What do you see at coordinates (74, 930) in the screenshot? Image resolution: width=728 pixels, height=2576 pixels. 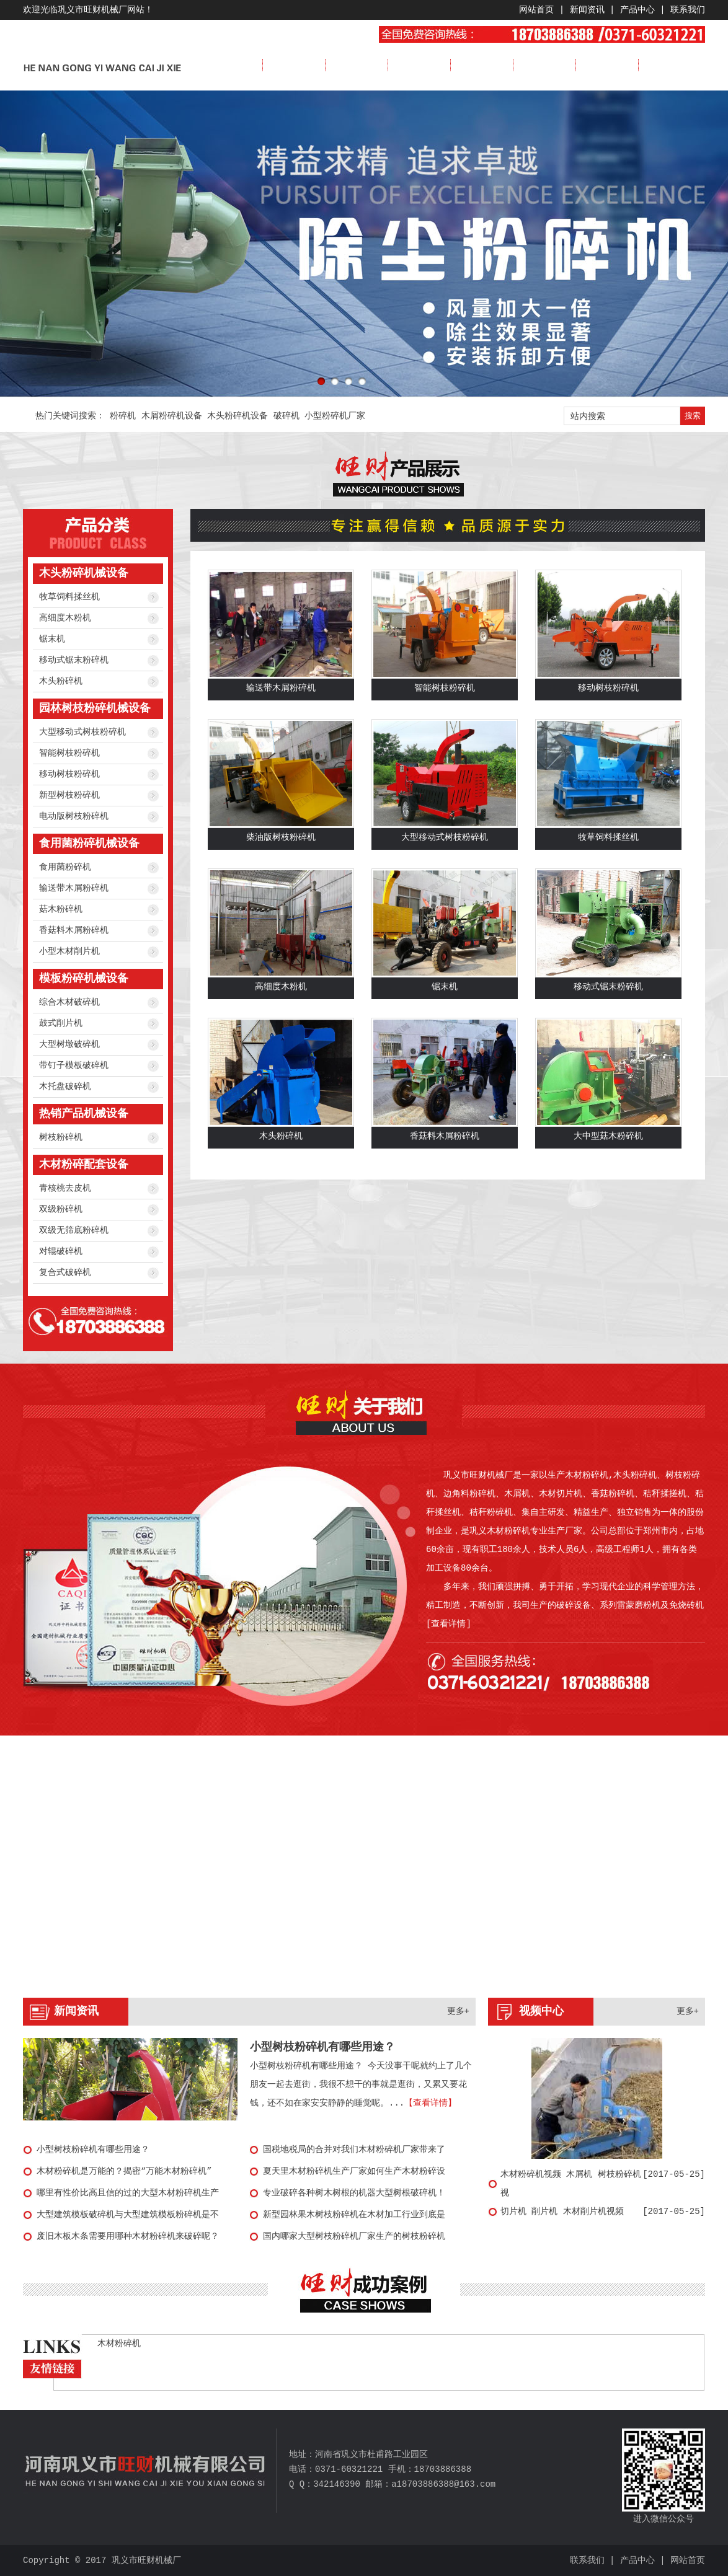 I see `香菇料木屑粉碎机` at bounding box center [74, 930].